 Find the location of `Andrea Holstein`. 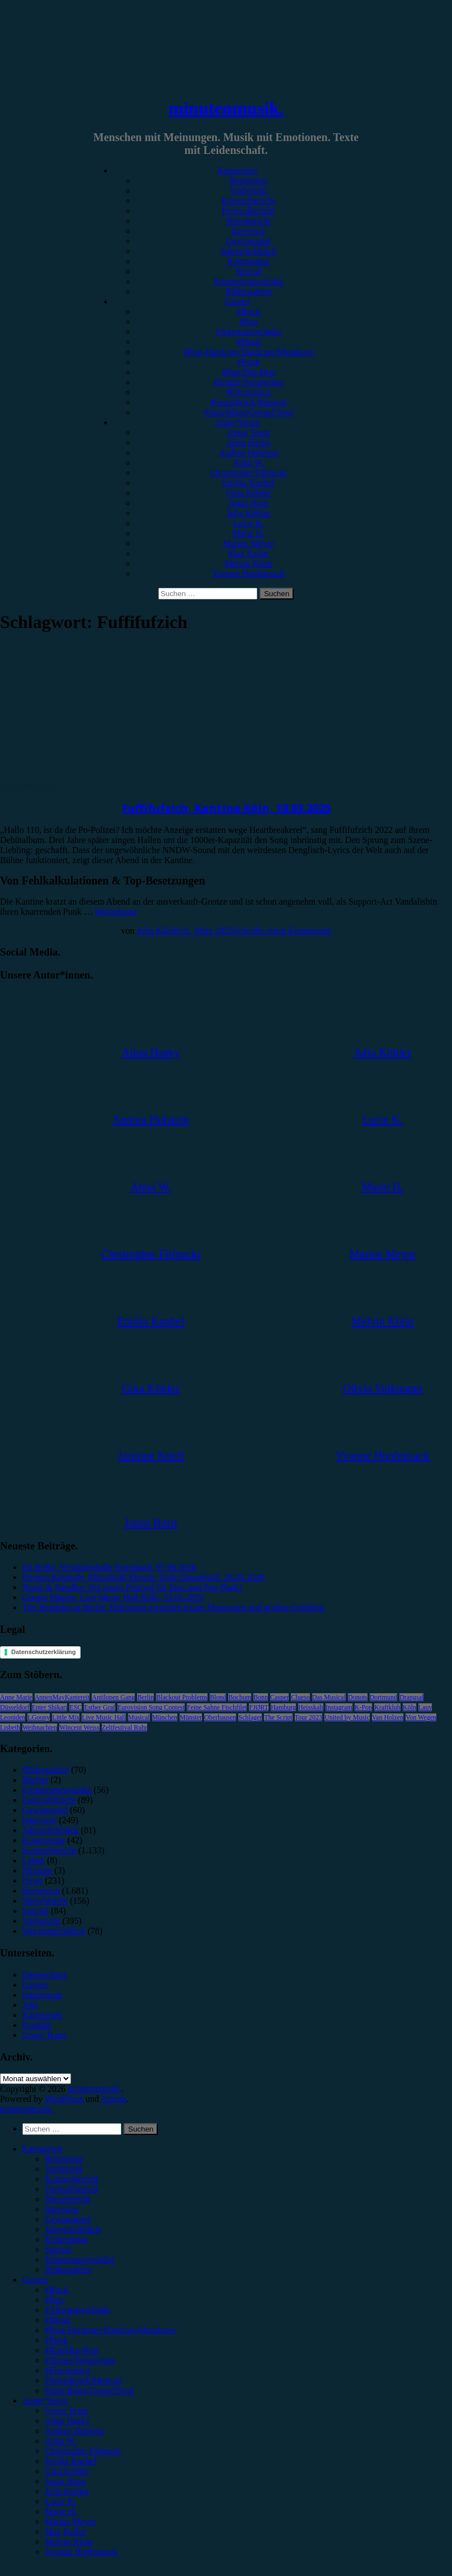

Andrea Holstein is located at coordinates (248, 452).